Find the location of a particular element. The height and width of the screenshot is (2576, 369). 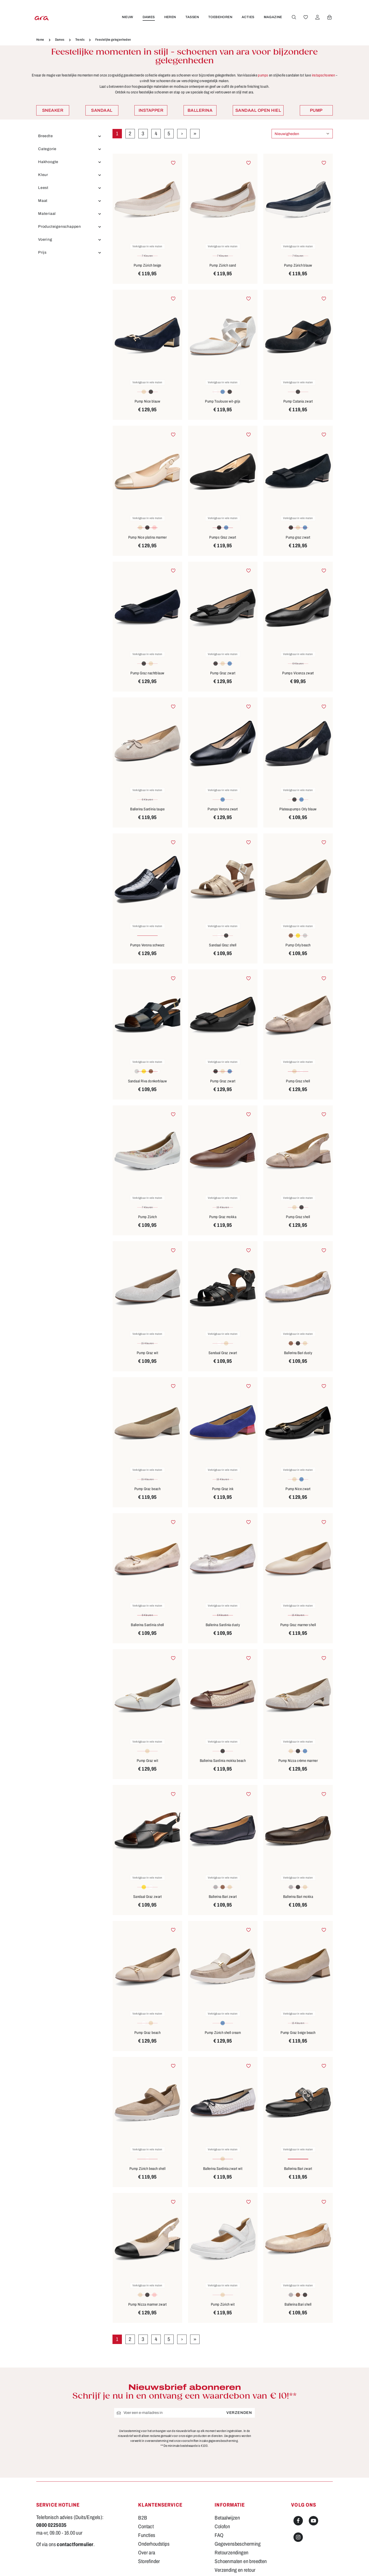

Pump Graz zwart is located at coordinates (222, 673).